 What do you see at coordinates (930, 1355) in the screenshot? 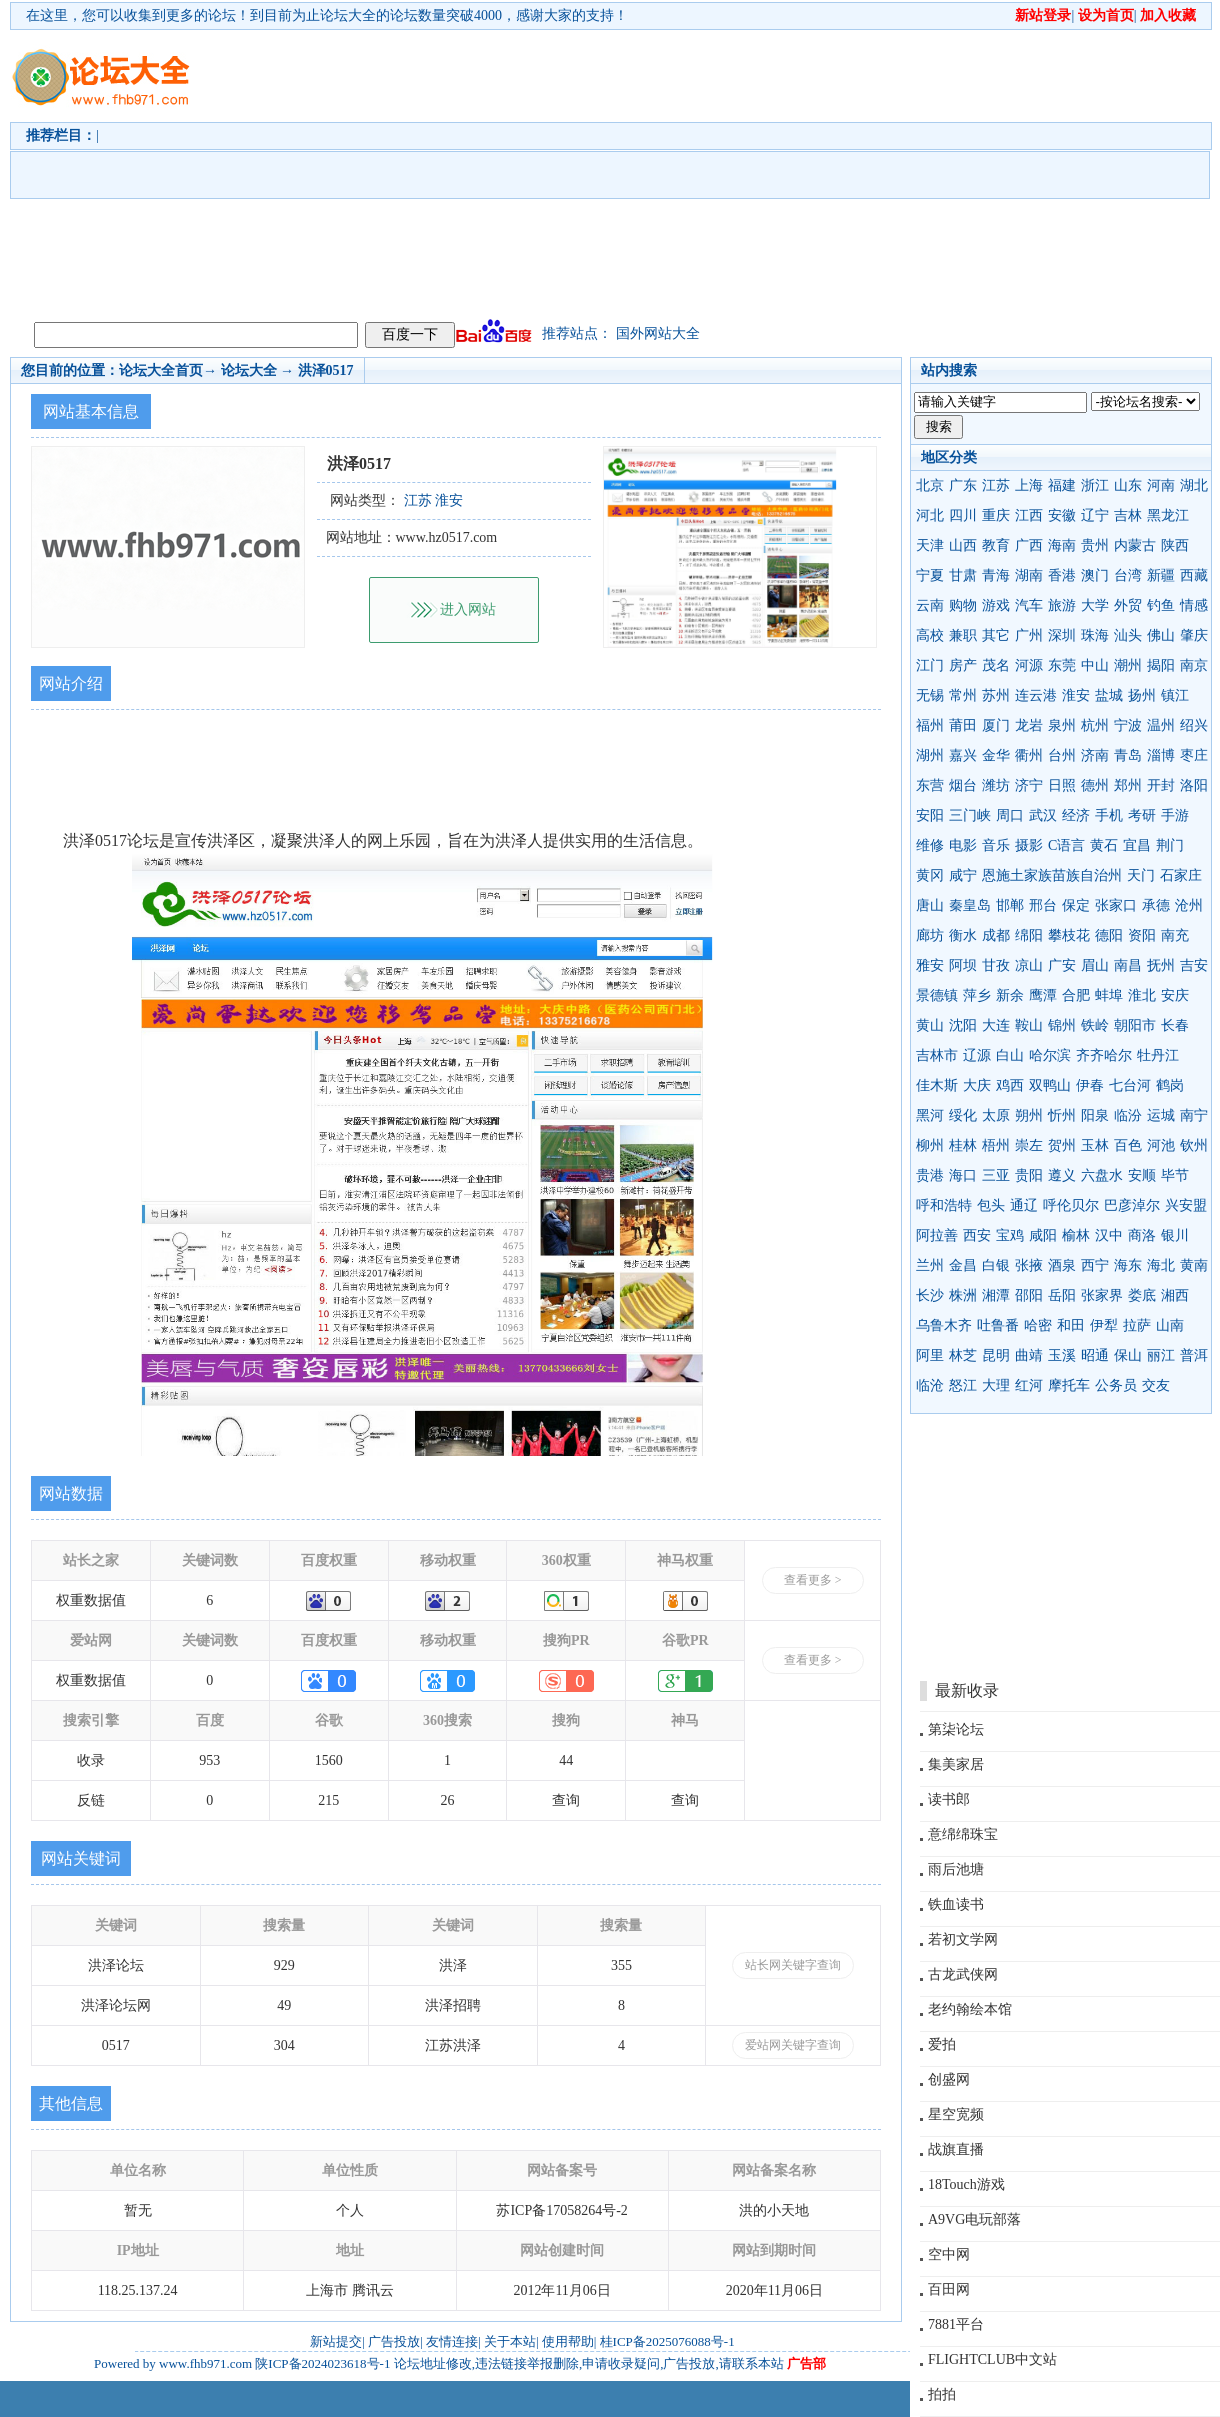
I see `阿里` at bounding box center [930, 1355].